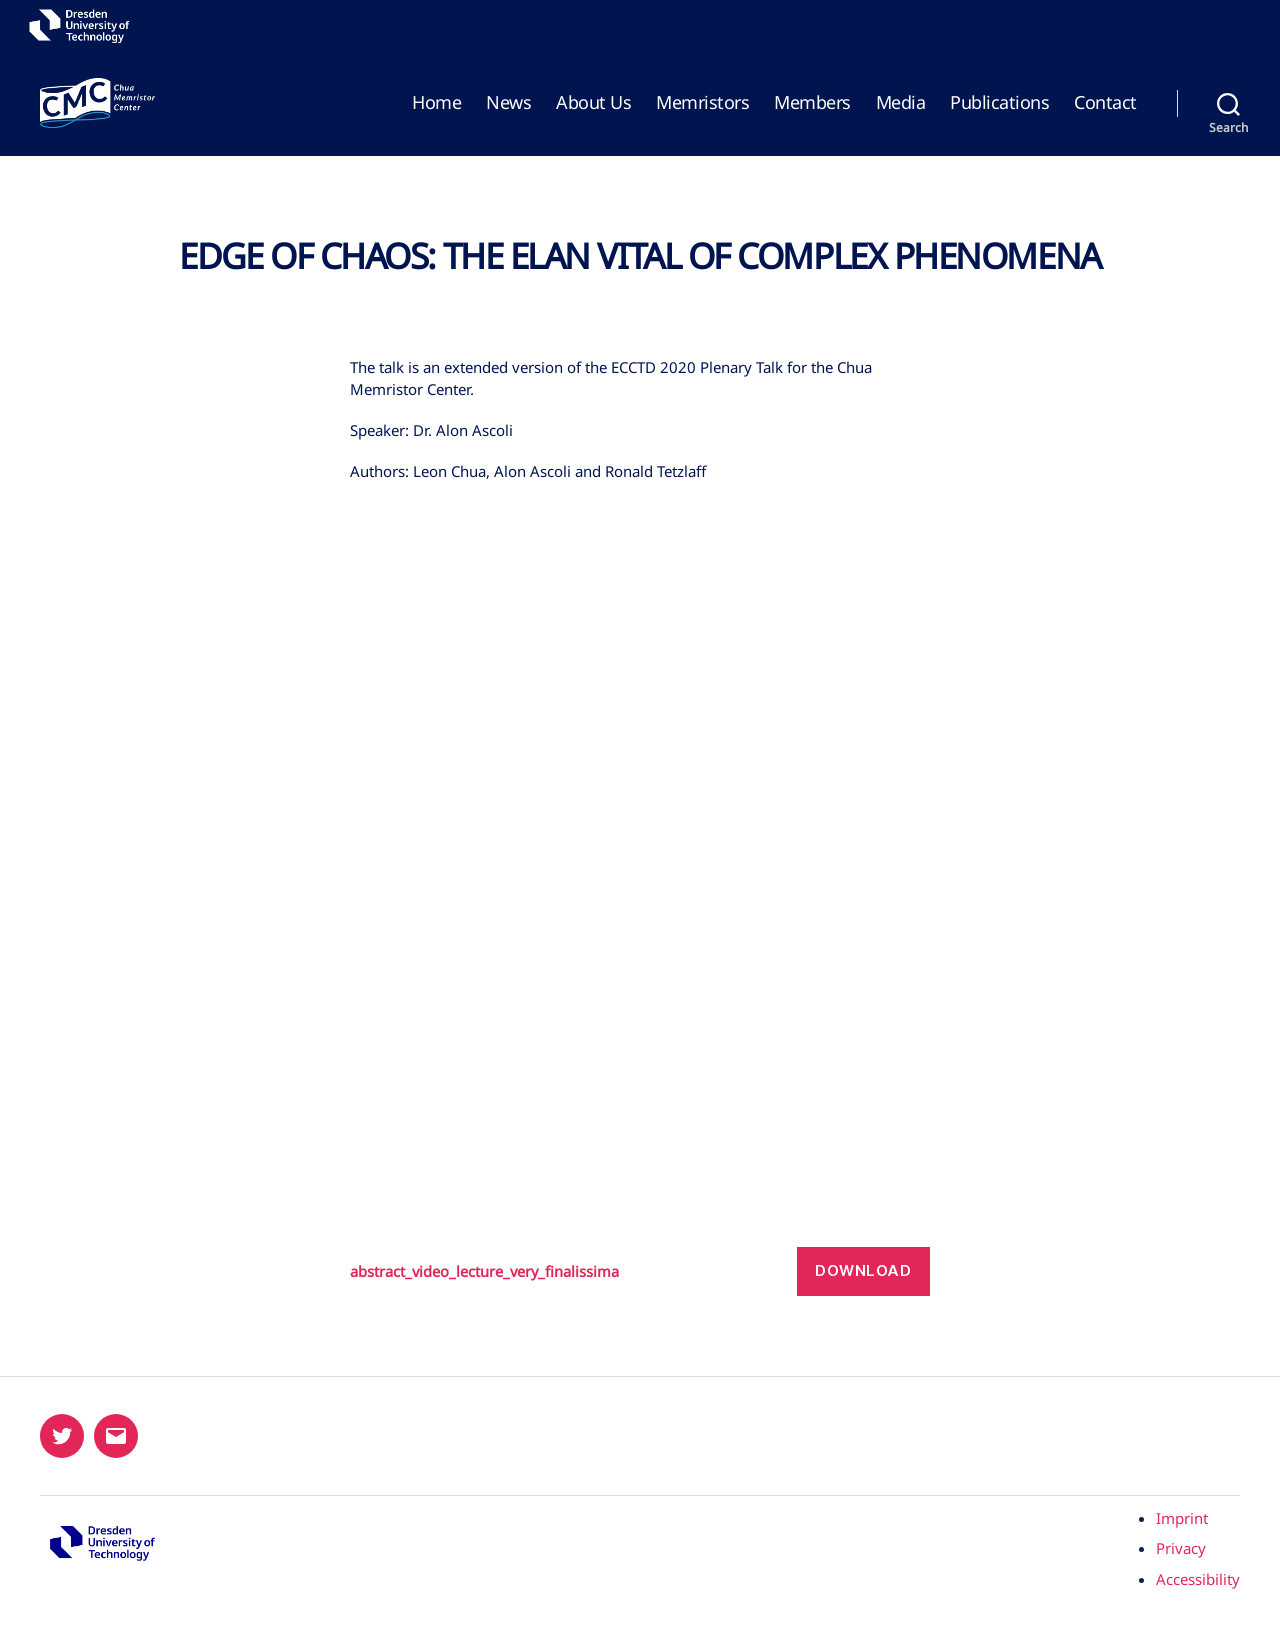 The image size is (1280, 1637). What do you see at coordinates (812, 103) in the screenshot?
I see `Members` at bounding box center [812, 103].